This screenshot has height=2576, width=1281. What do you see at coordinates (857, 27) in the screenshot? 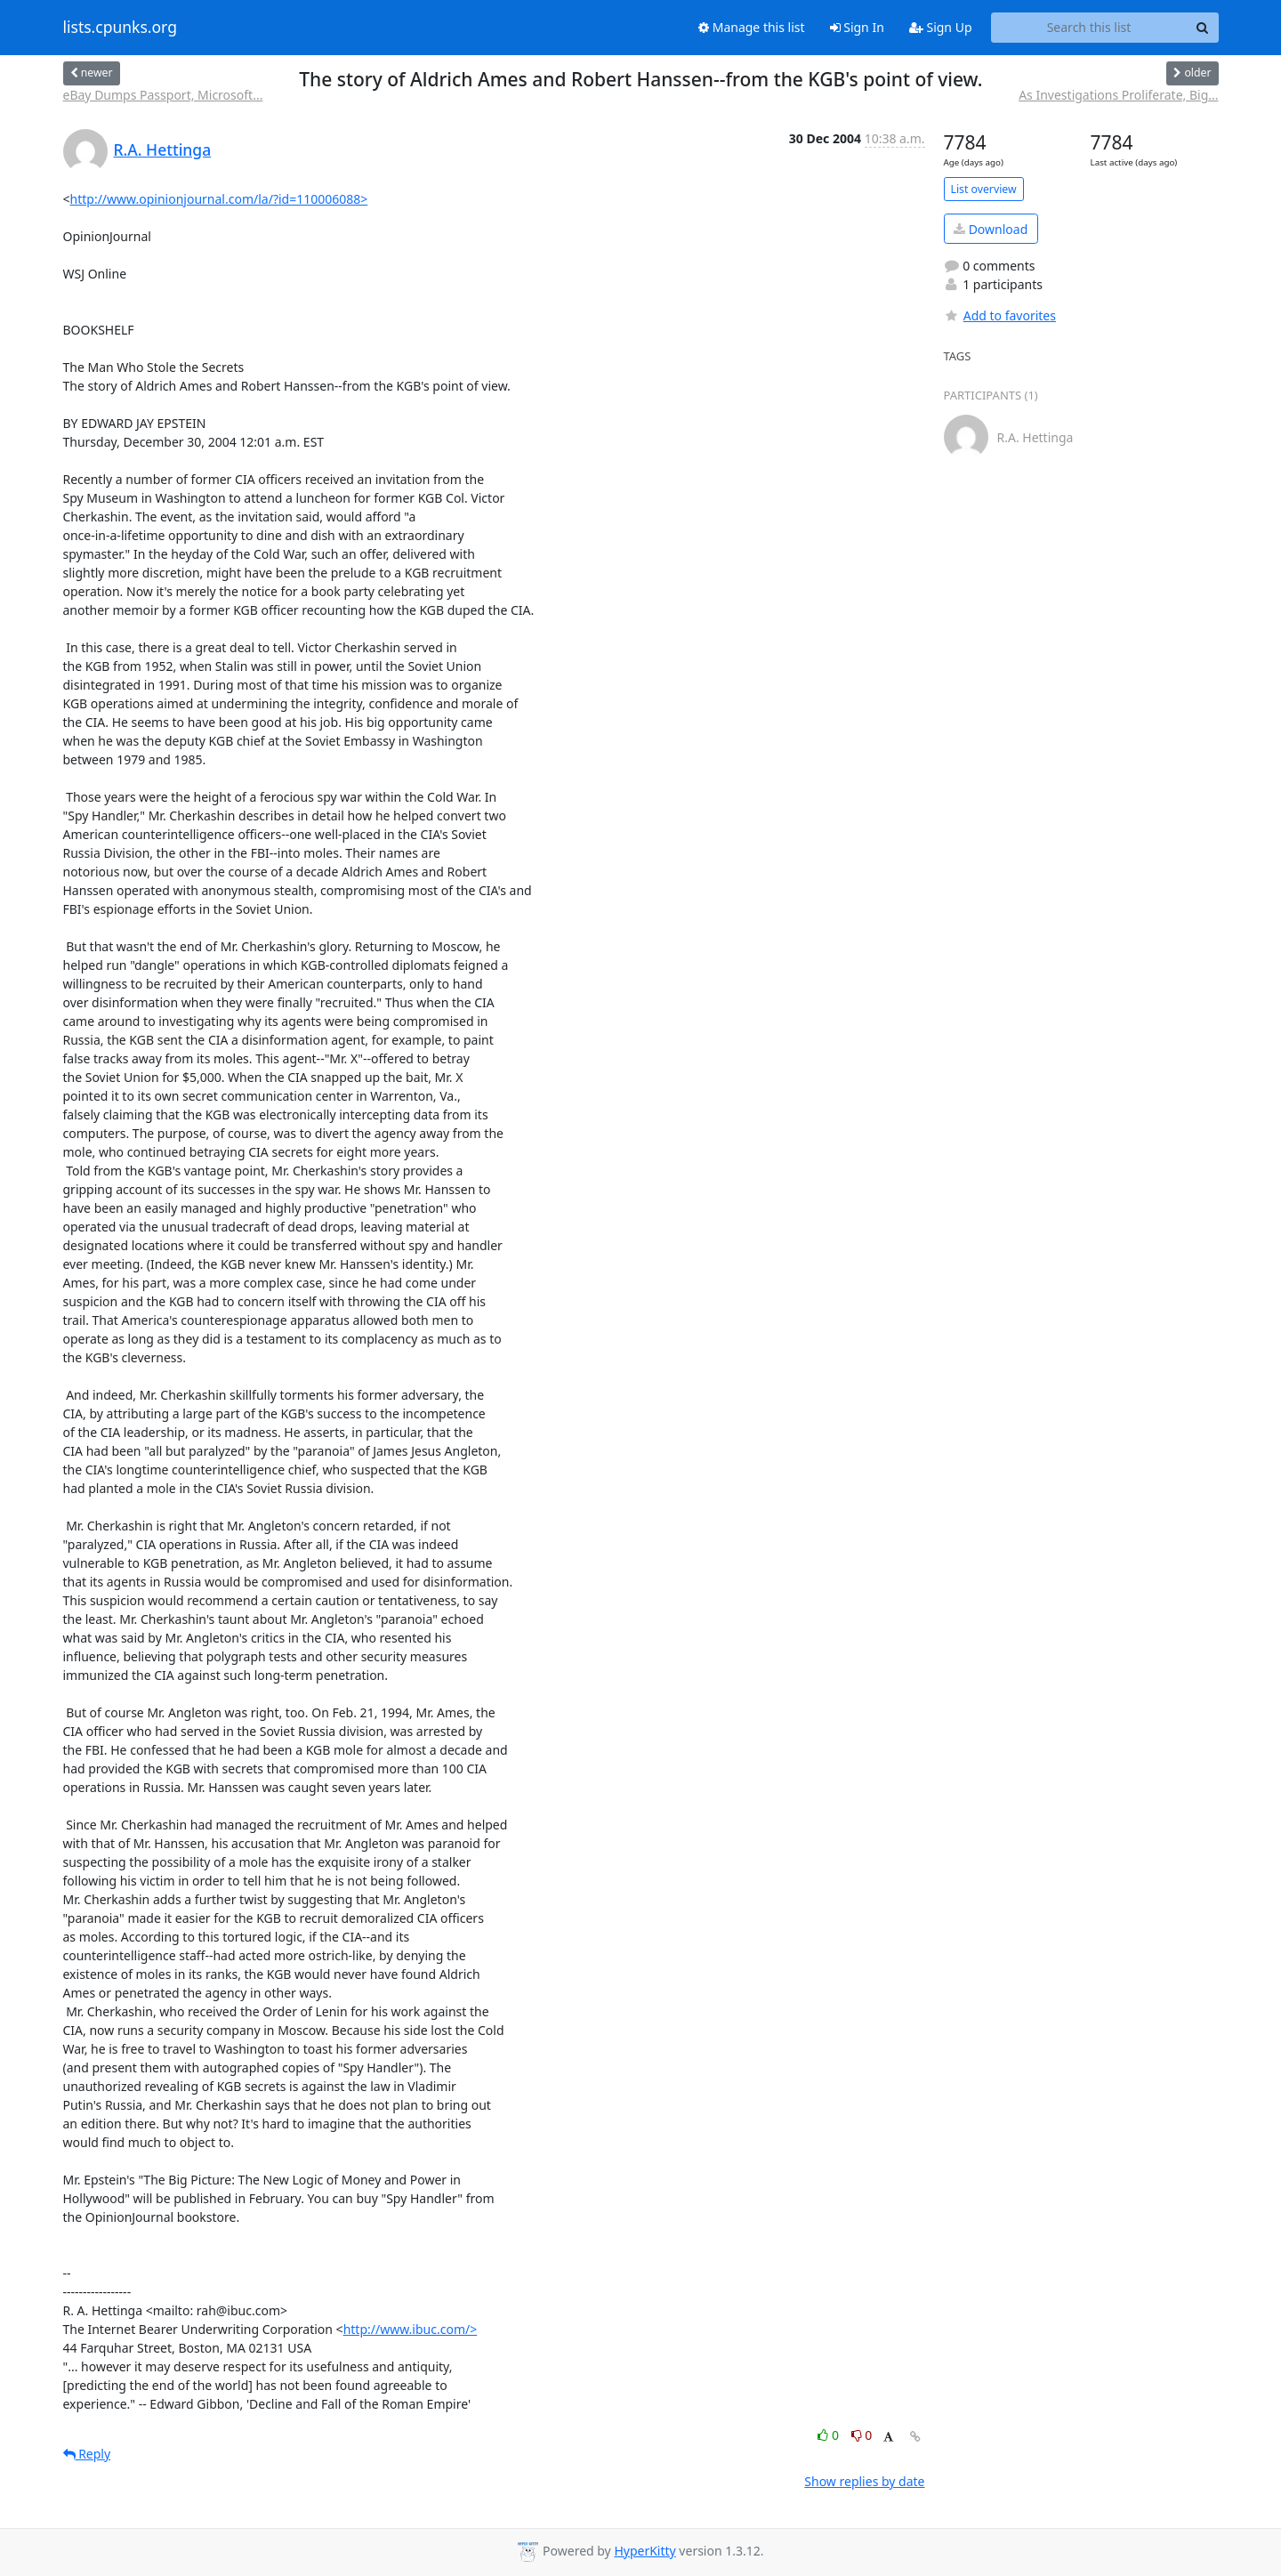
I see `Sign In` at bounding box center [857, 27].